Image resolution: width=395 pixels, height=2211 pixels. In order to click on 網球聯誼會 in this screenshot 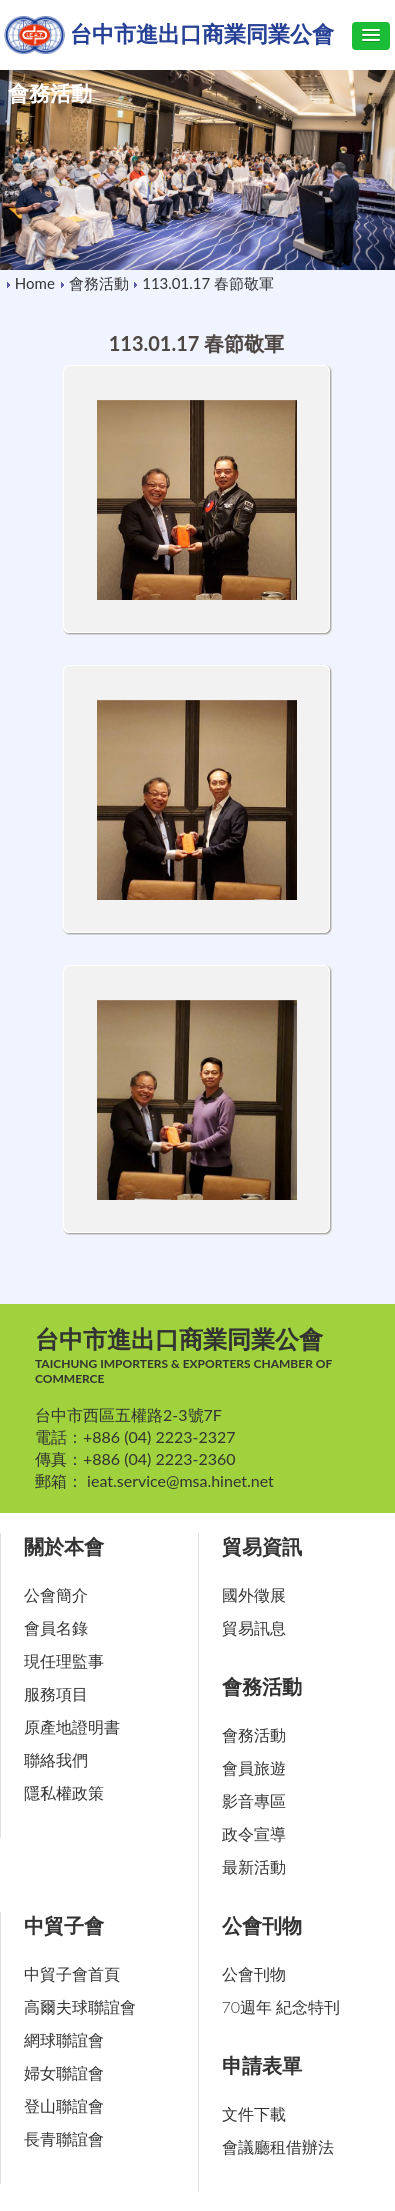, I will do `click(64, 2039)`.